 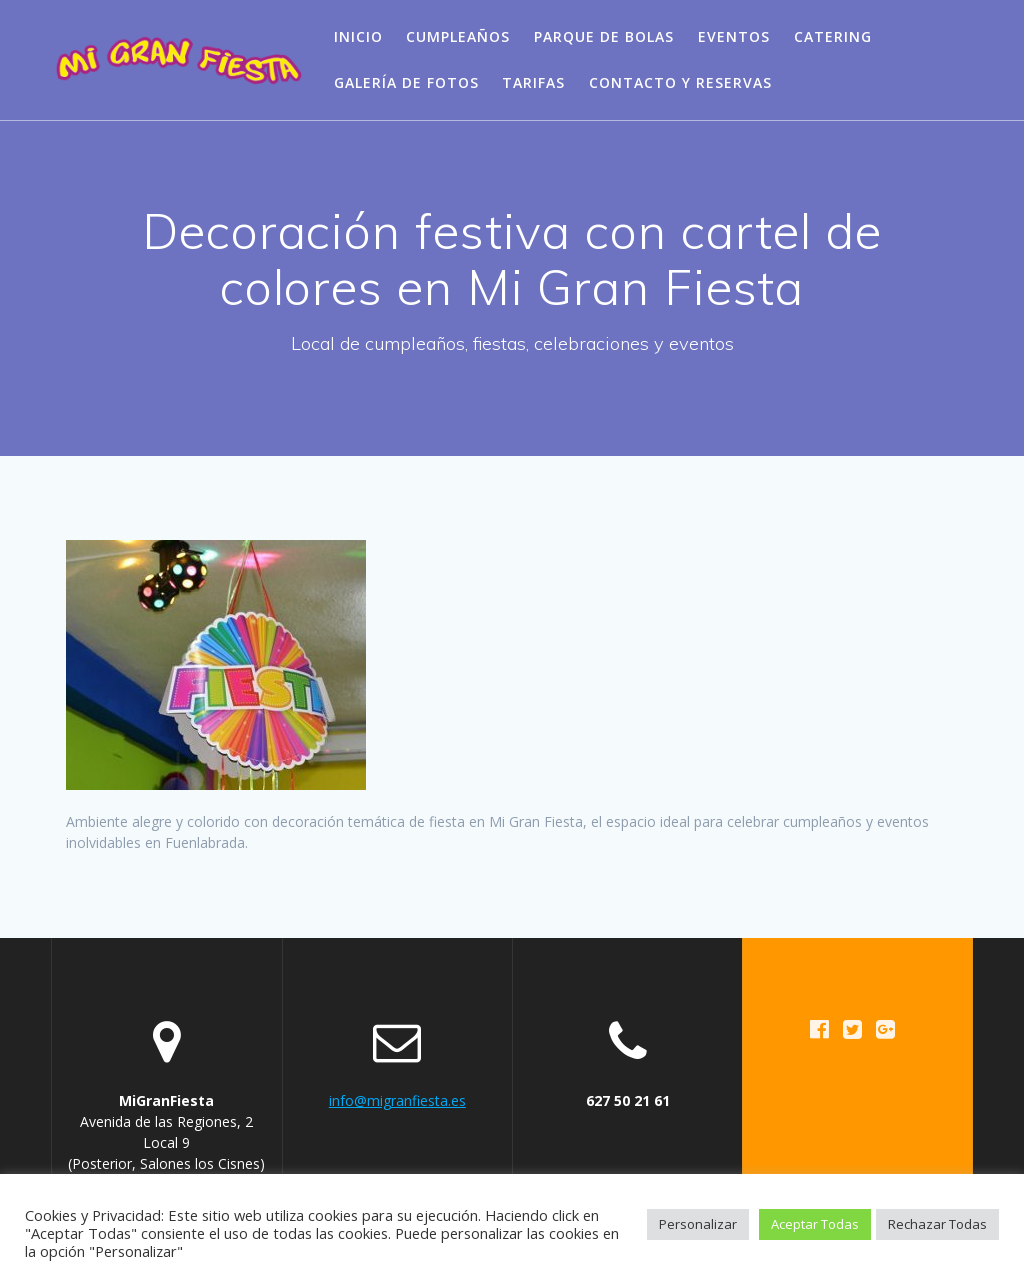 What do you see at coordinates (458, 36) in the screenshot?
I see `Cumpleaños` at bounding box center [458, 36].